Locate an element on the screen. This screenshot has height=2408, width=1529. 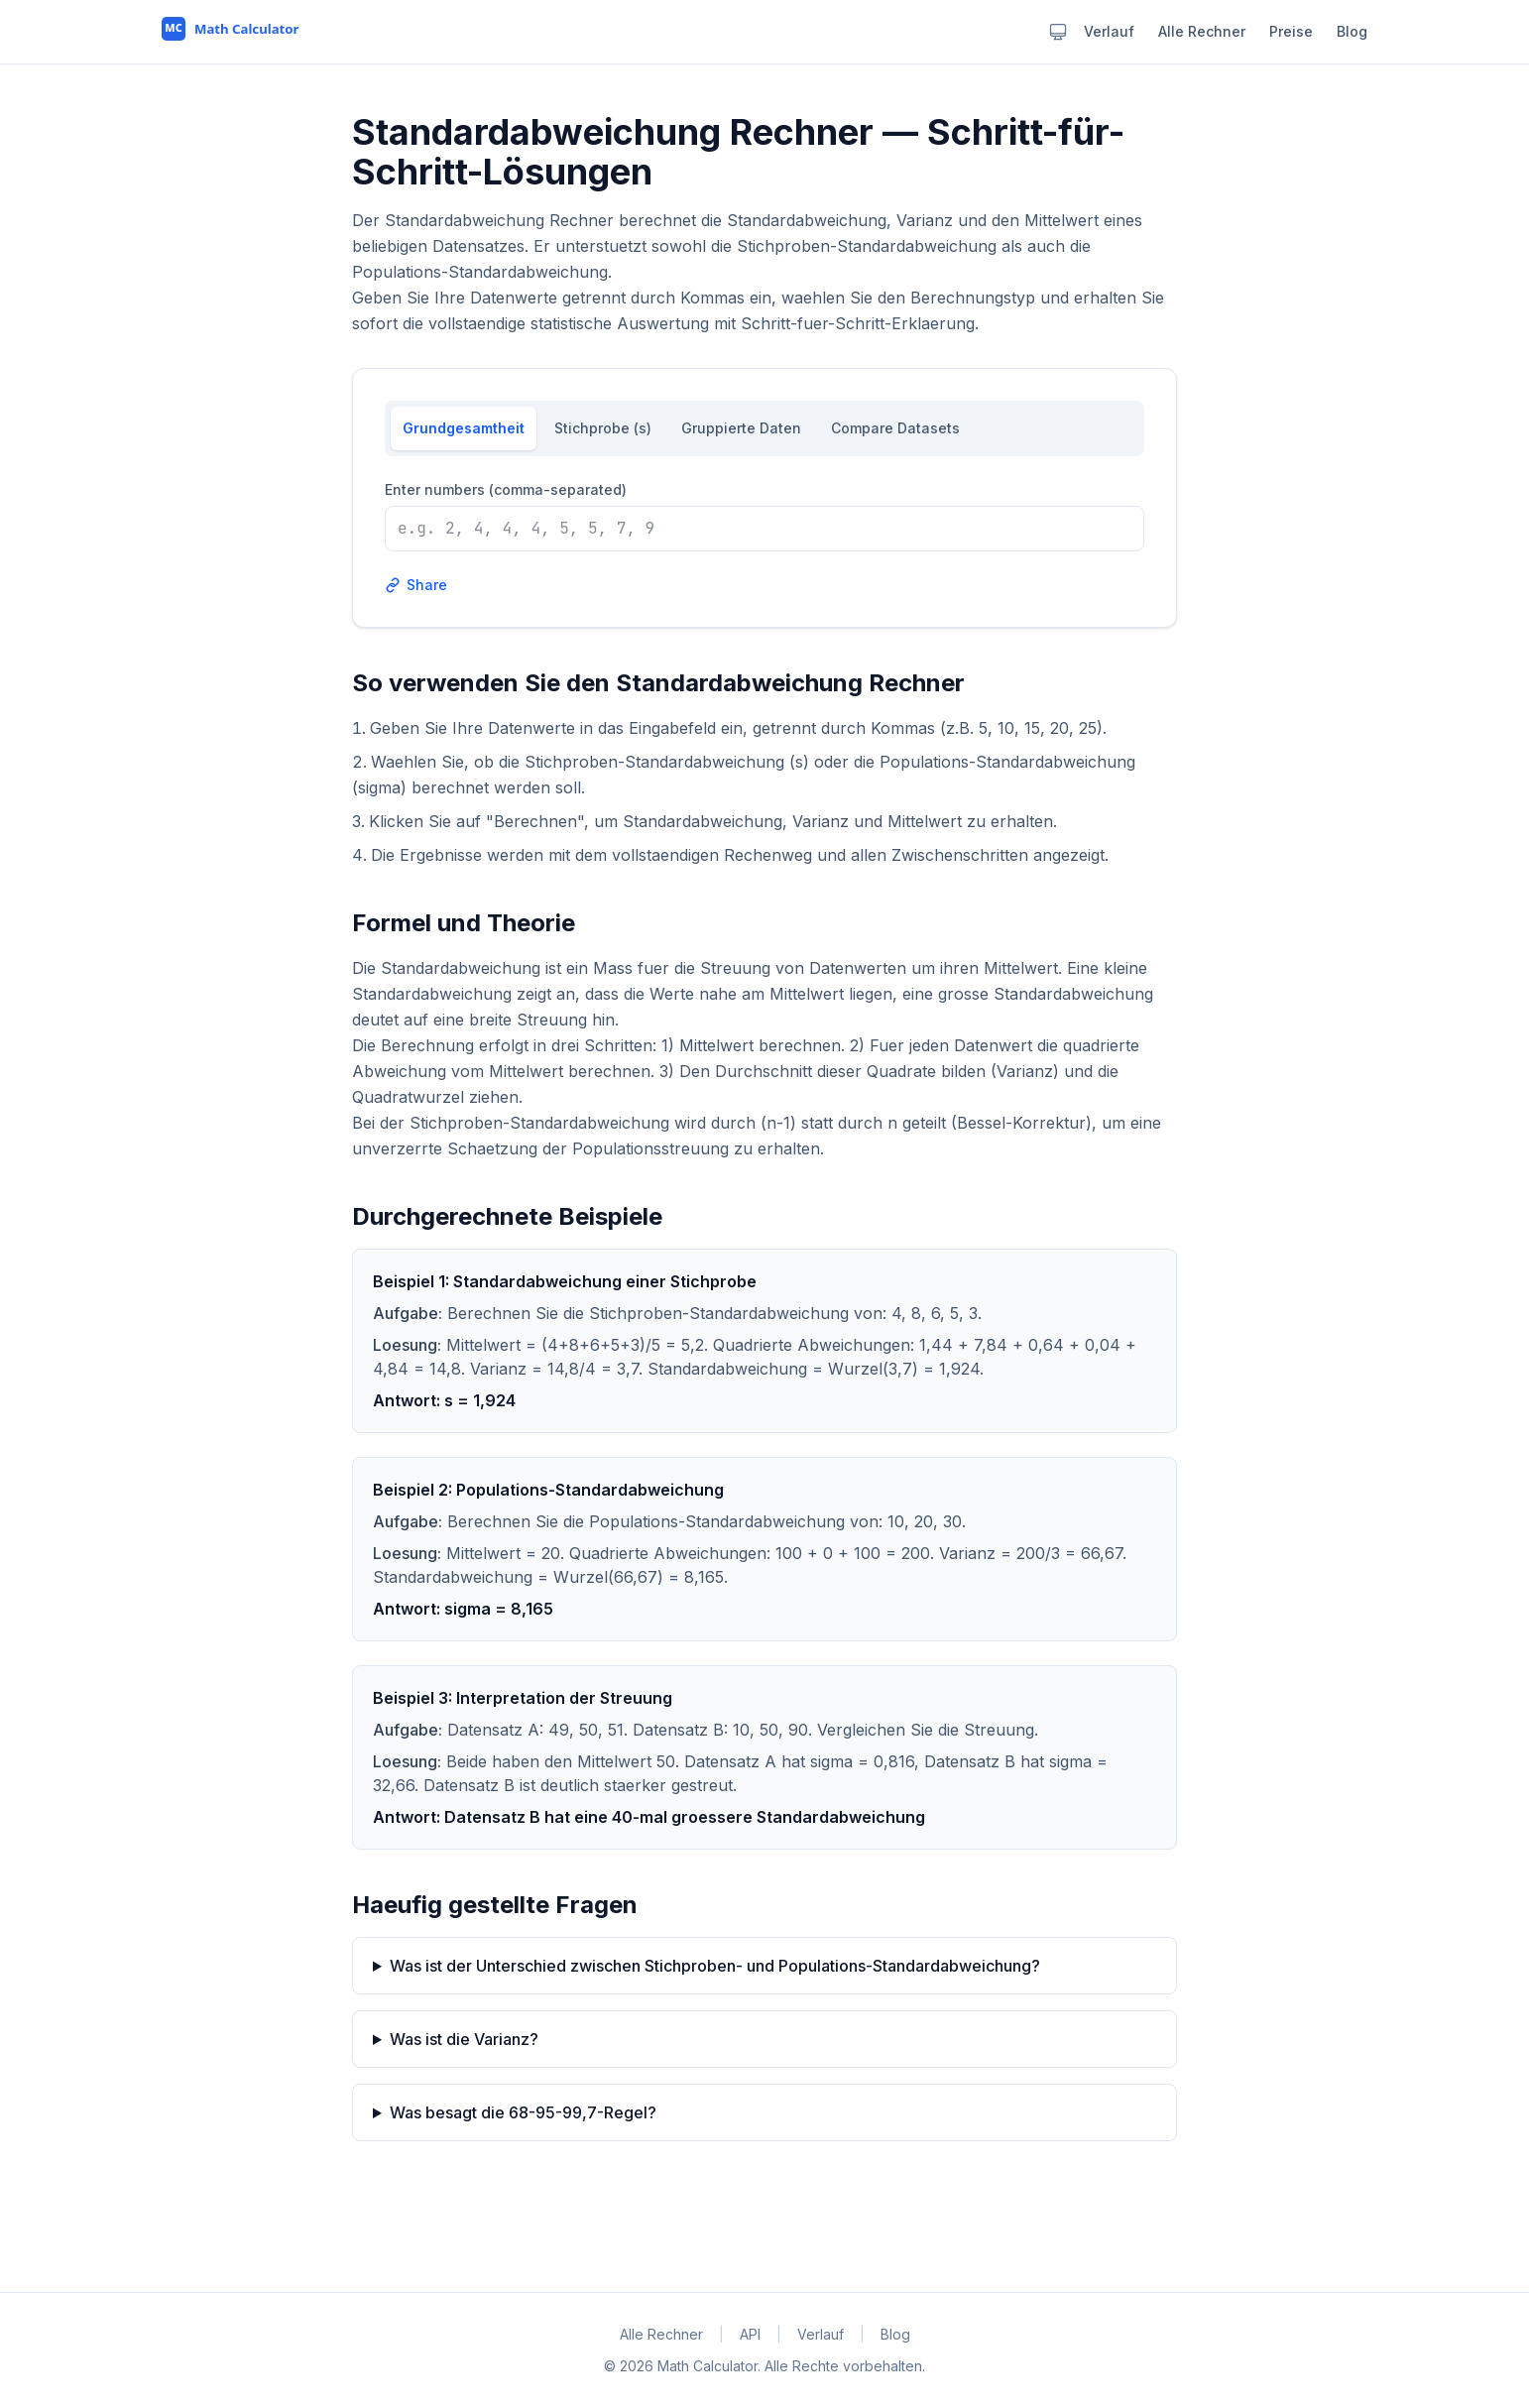
Was ist der Unterschied zwischen Stichproben- und Populations-Standardabweichung? is located at coordinates (715, 1966).